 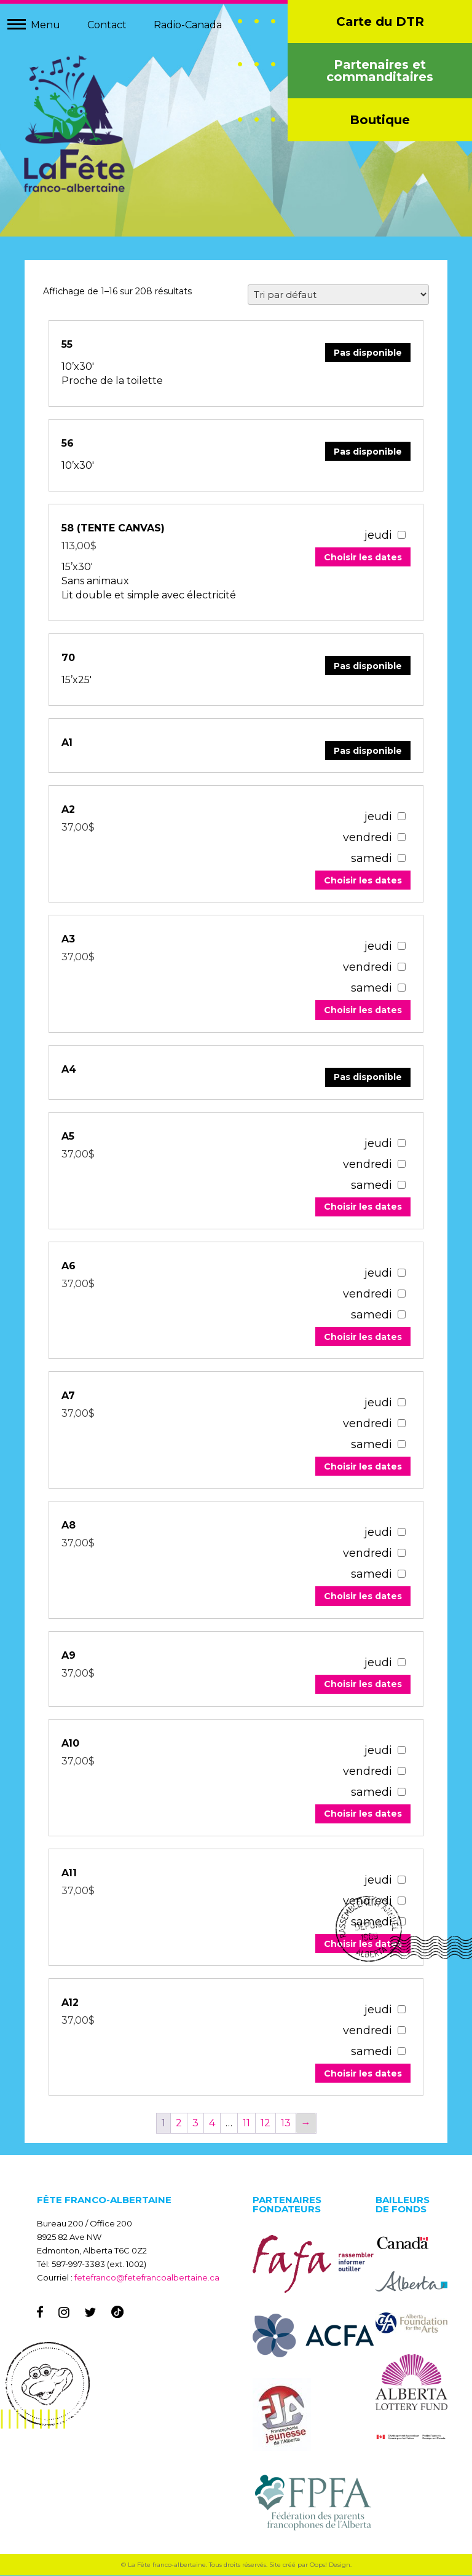 What do you see at coordinates (401, 1663) in the screenshot?
I see `[67063]` at bounding box center [401, 1663].